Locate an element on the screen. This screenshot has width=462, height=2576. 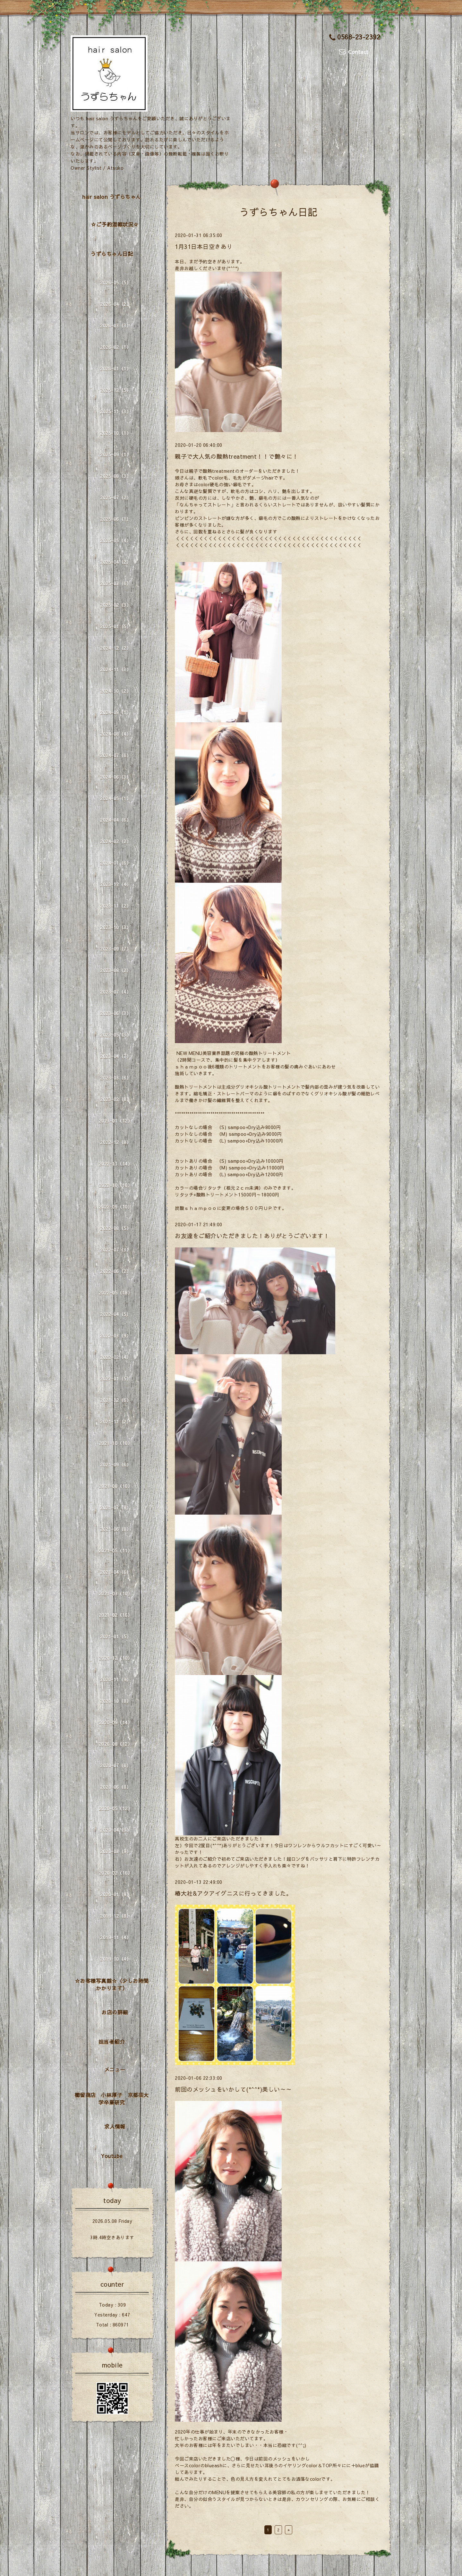
2020-05（12） is located at coordinates (116, 1808).